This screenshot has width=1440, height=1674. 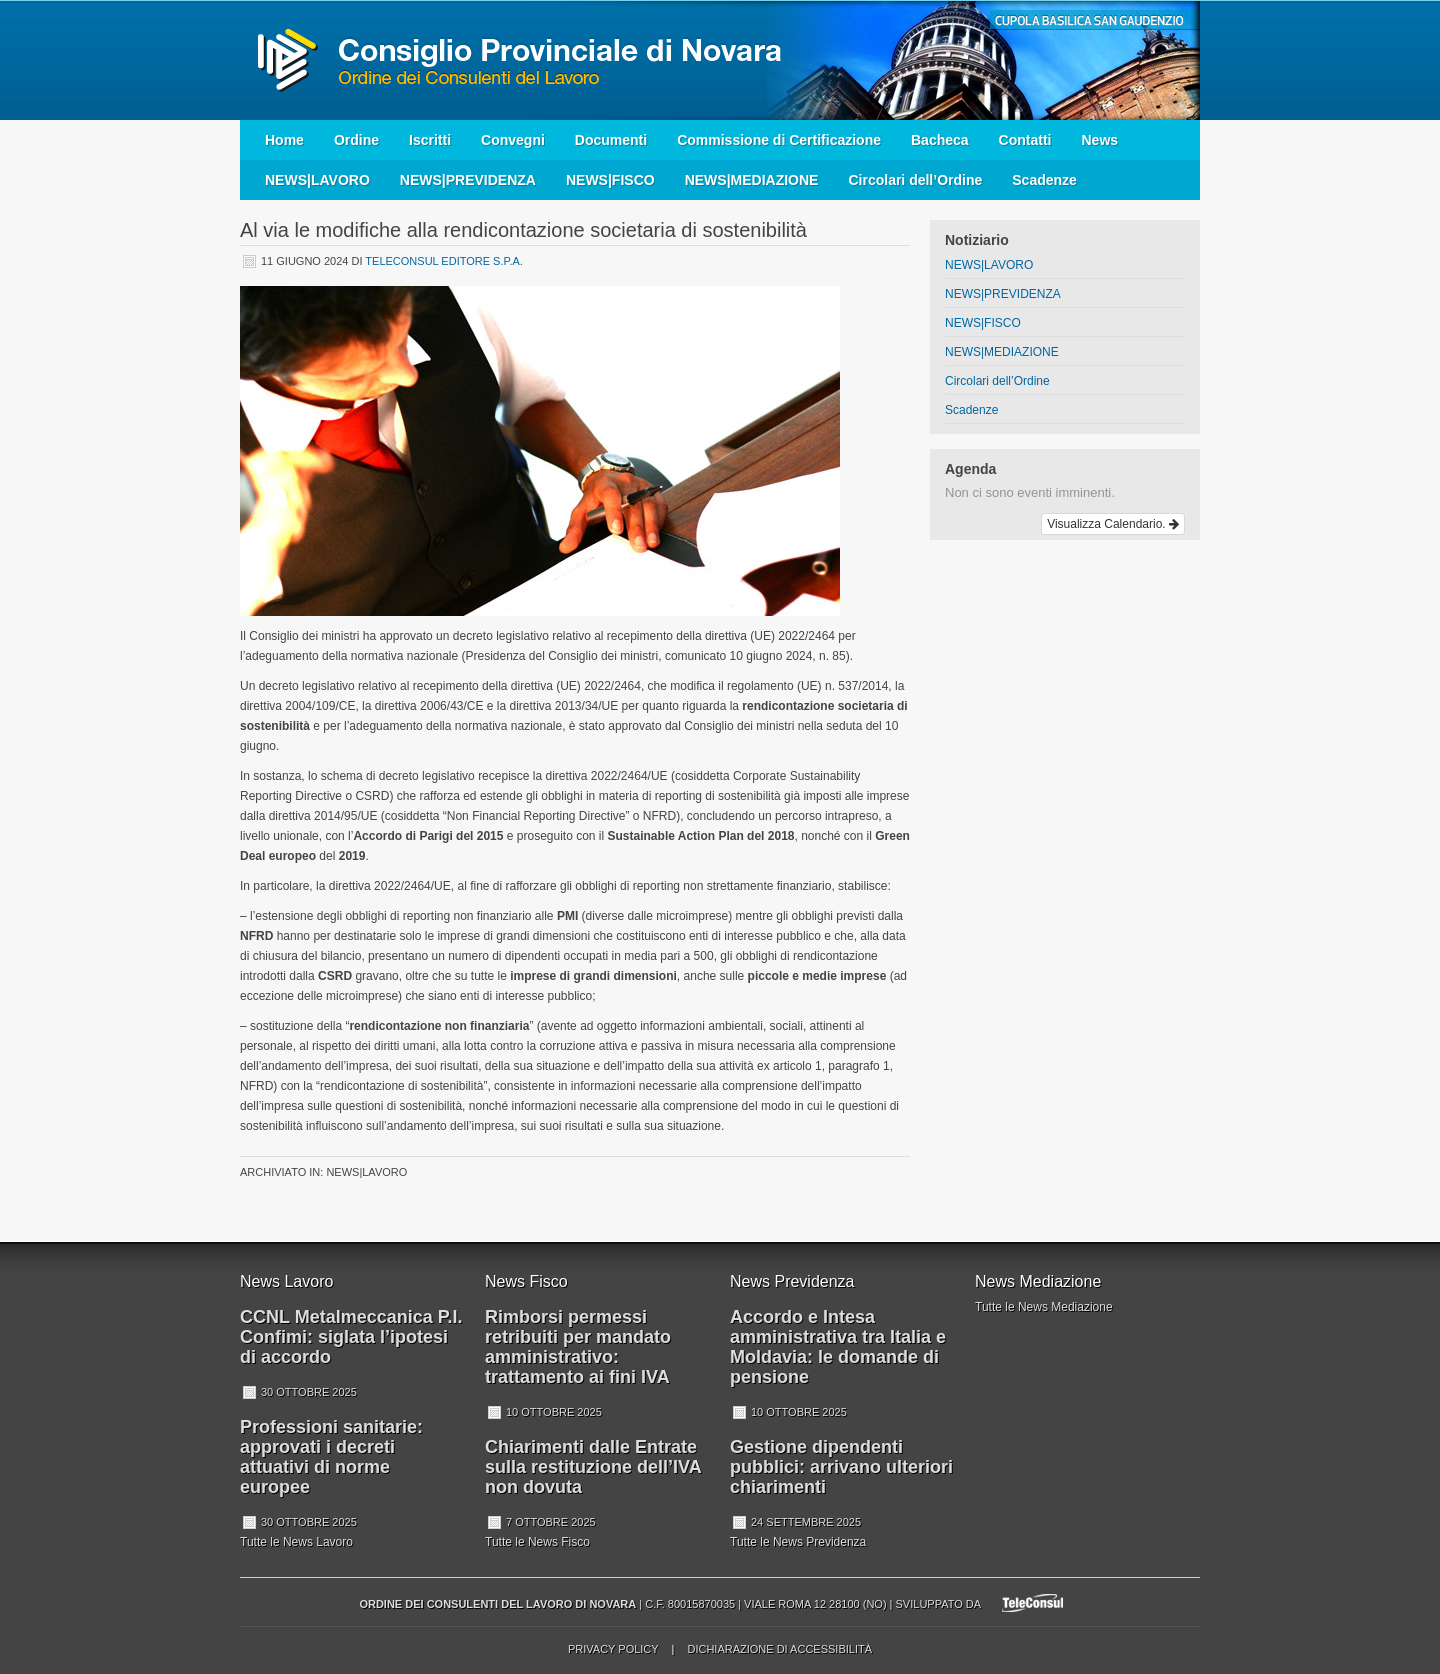 What do you see at coordinates (838, 1347) in the screenshot?
I see `Accordo e Intesa amministrativa tra Italia e Moldavia: le domande di pensione` at bounding box center [838, 1347].